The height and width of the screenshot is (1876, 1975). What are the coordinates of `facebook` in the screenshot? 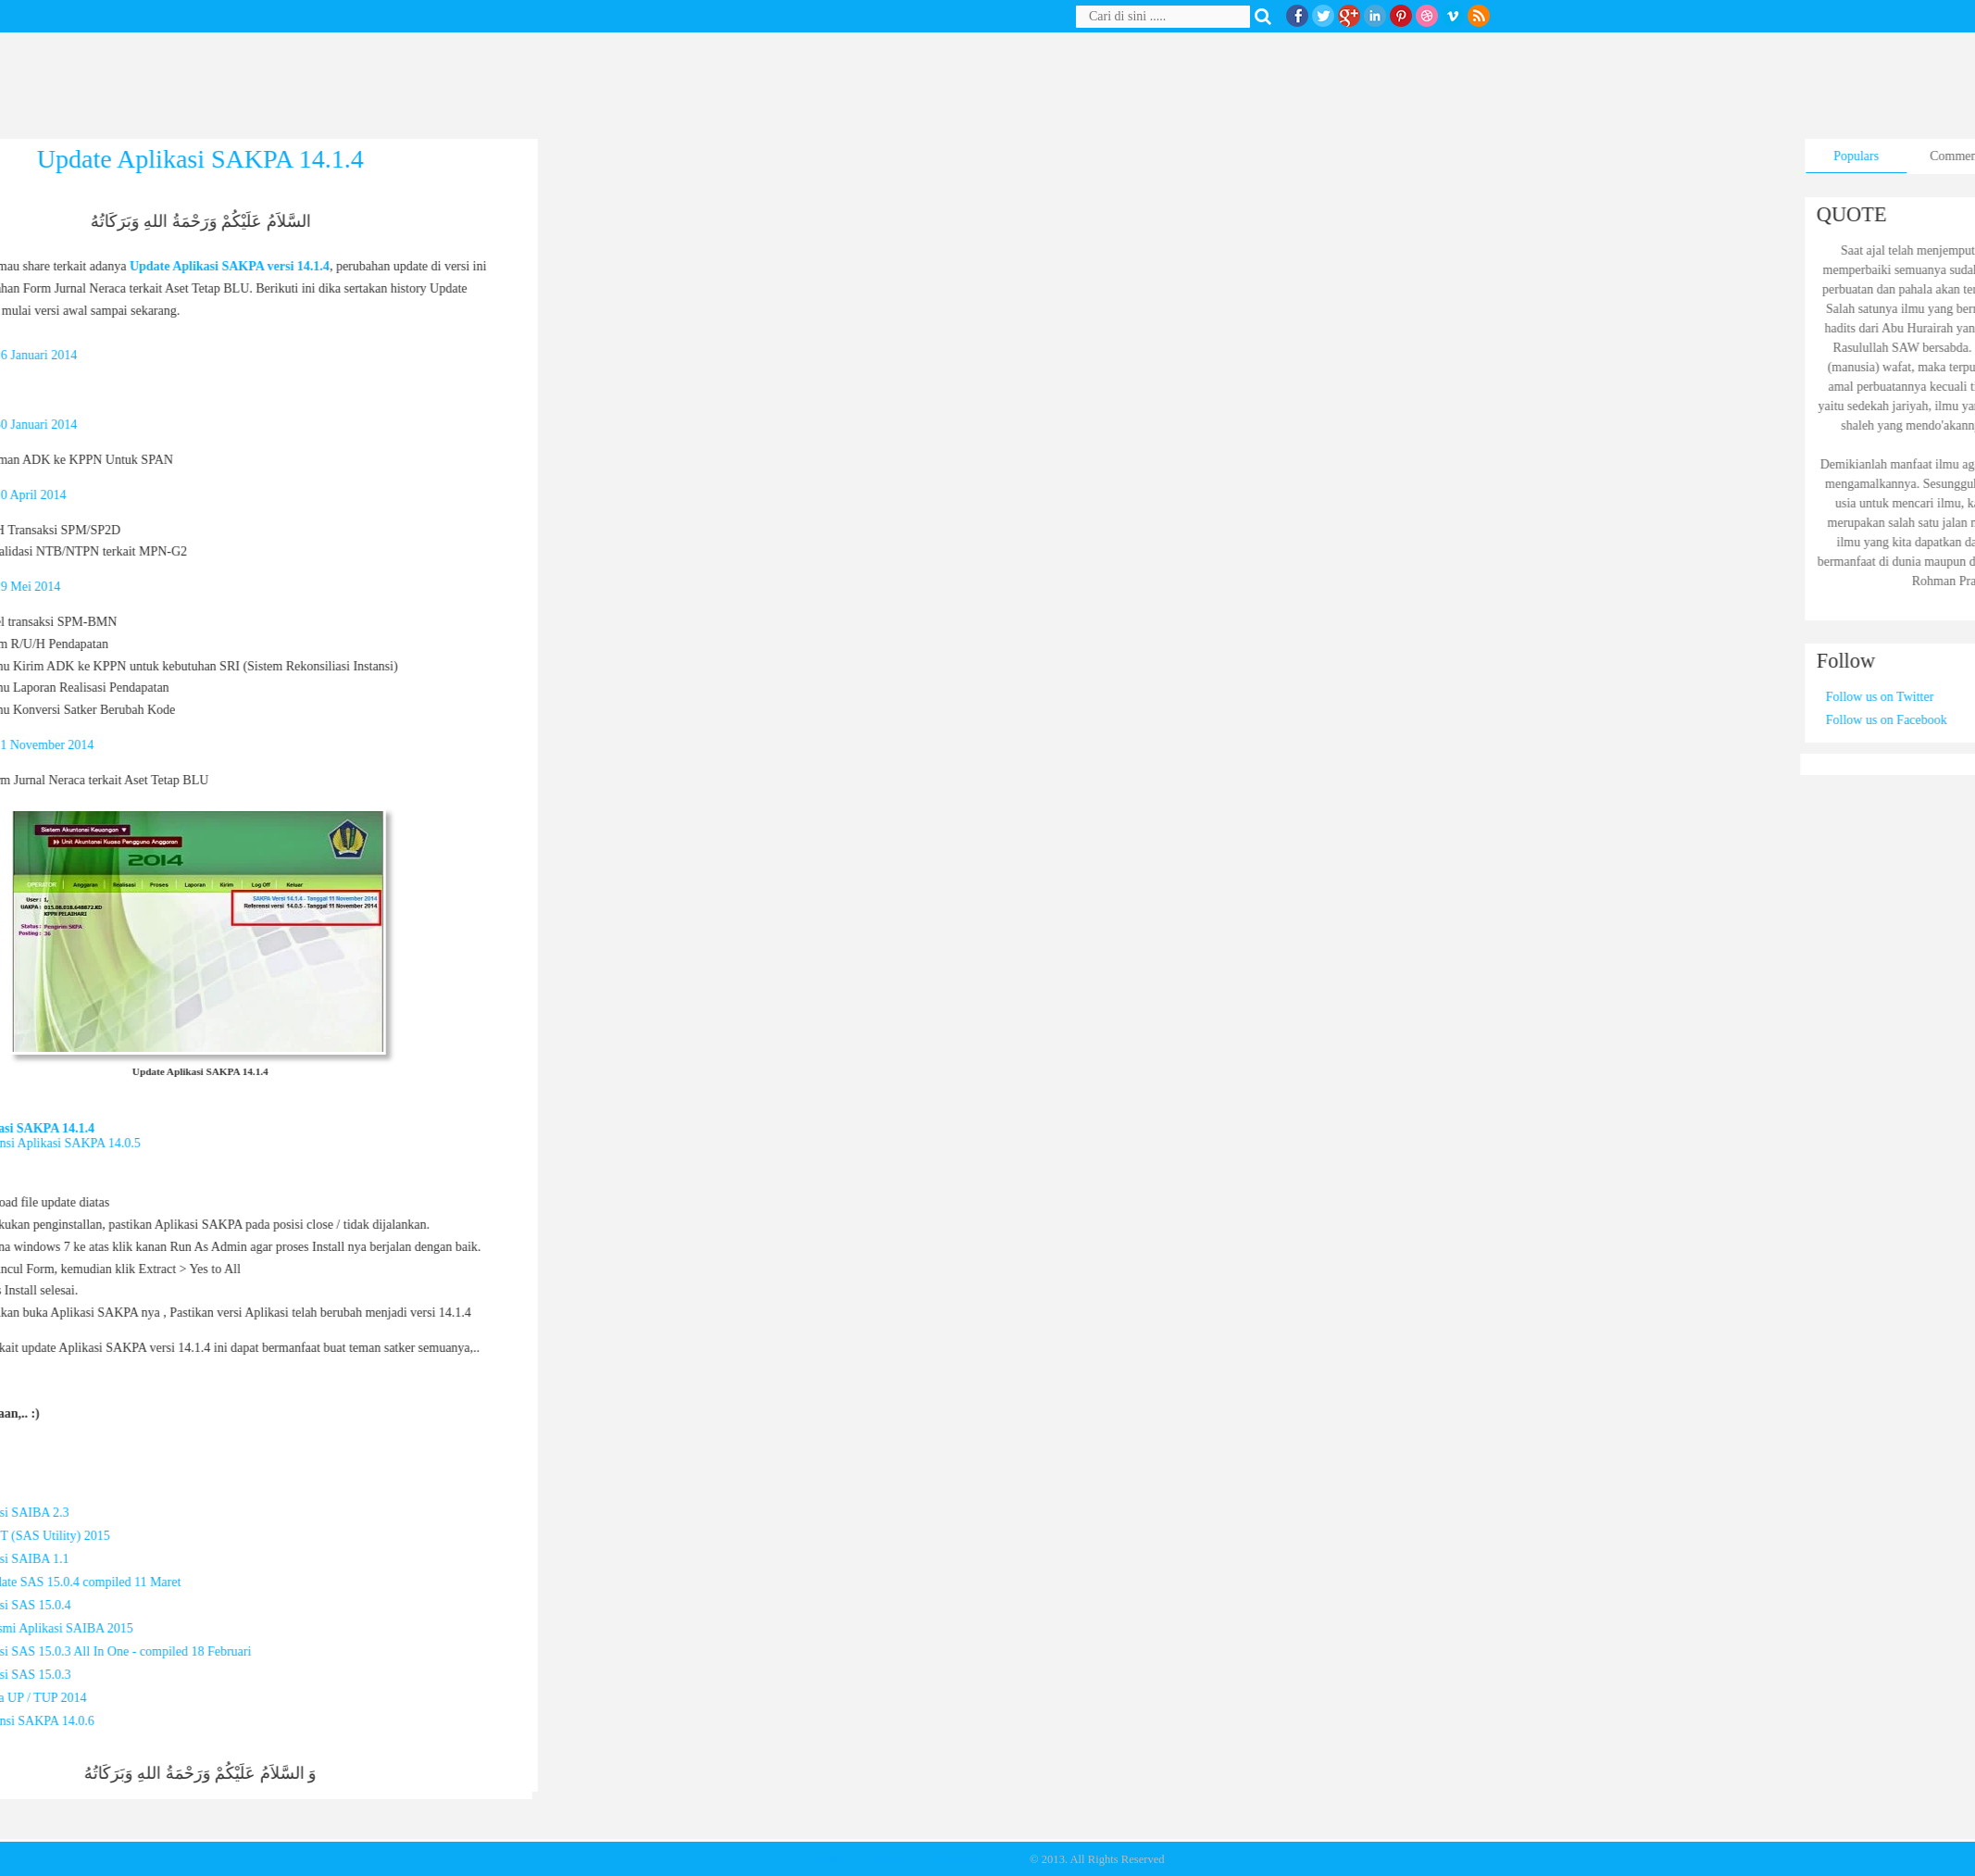 It's located at (1297, 16).